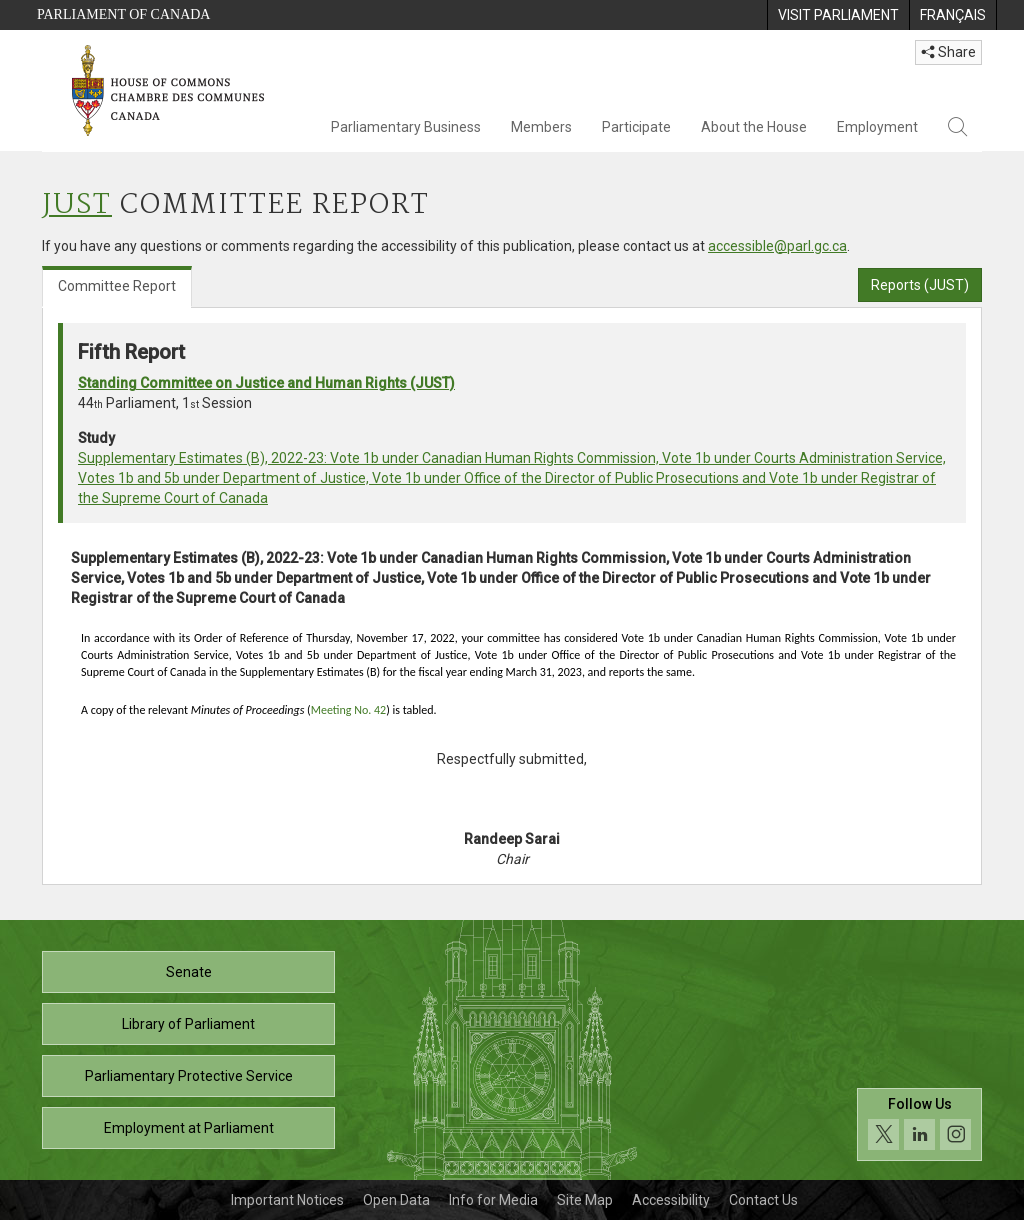 The image size is (1024, 1220). Describe the element at coordinates (777, 246) in the screenshot. I see `accessible@parl.gc.ca` at that location.